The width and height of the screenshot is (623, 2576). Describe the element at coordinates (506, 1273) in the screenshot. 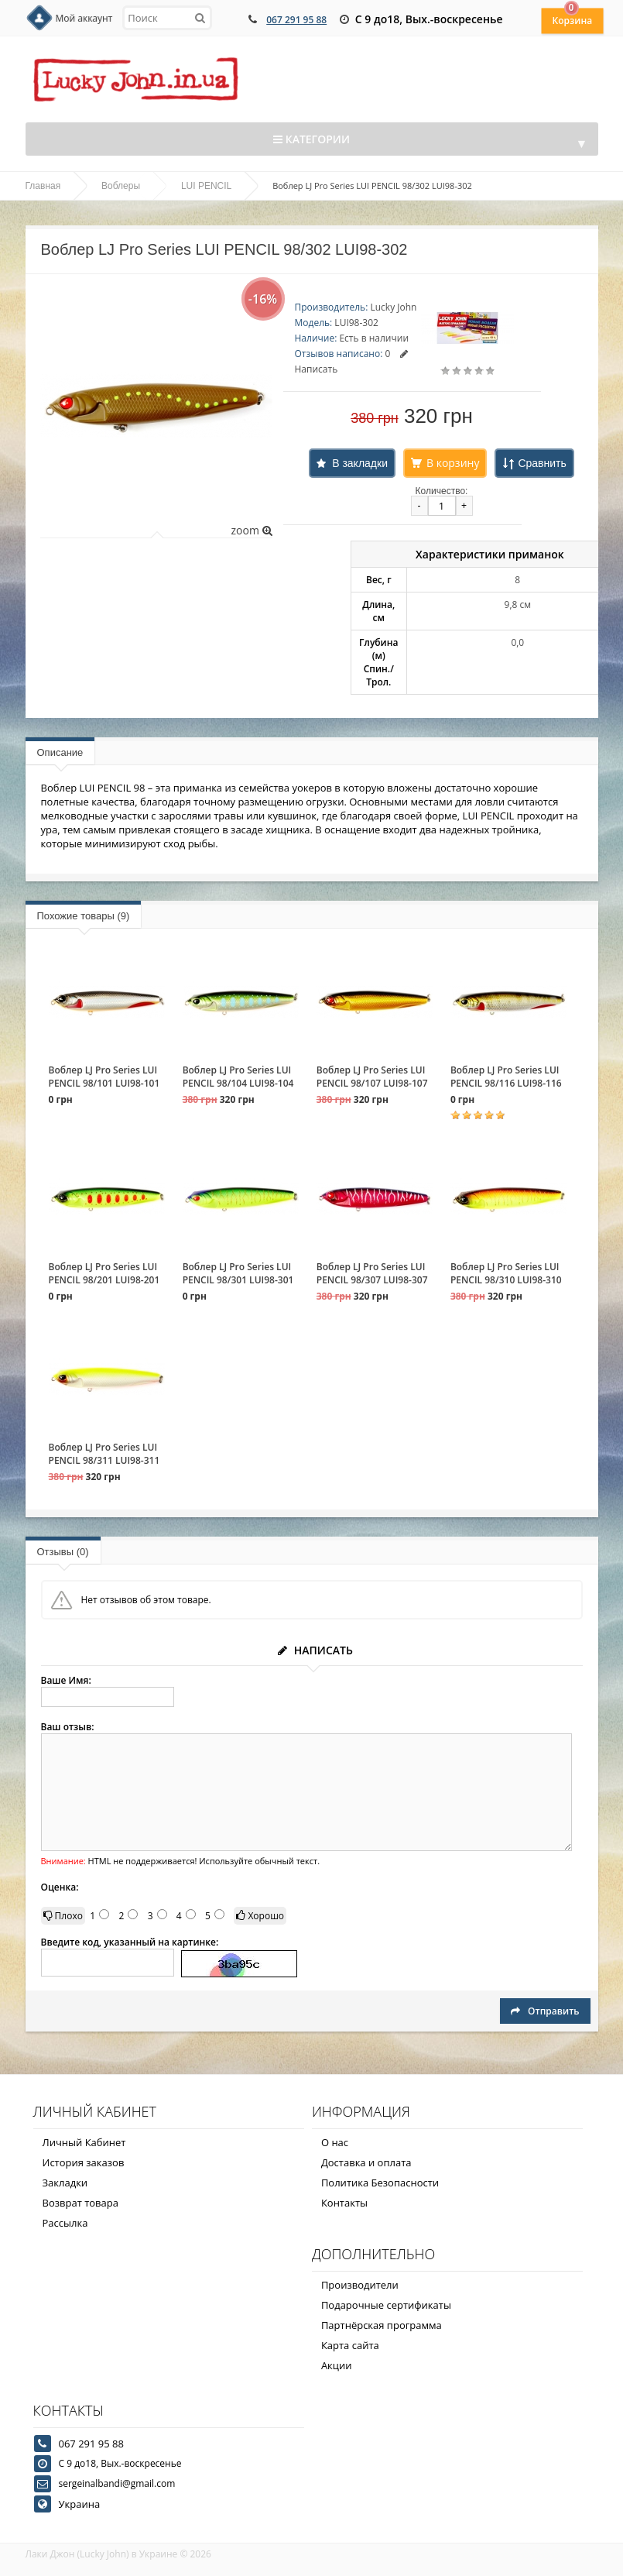

I see `Воблер LJ Pro Series LUI PENCIL 98/310 LUI98-310` at that location.